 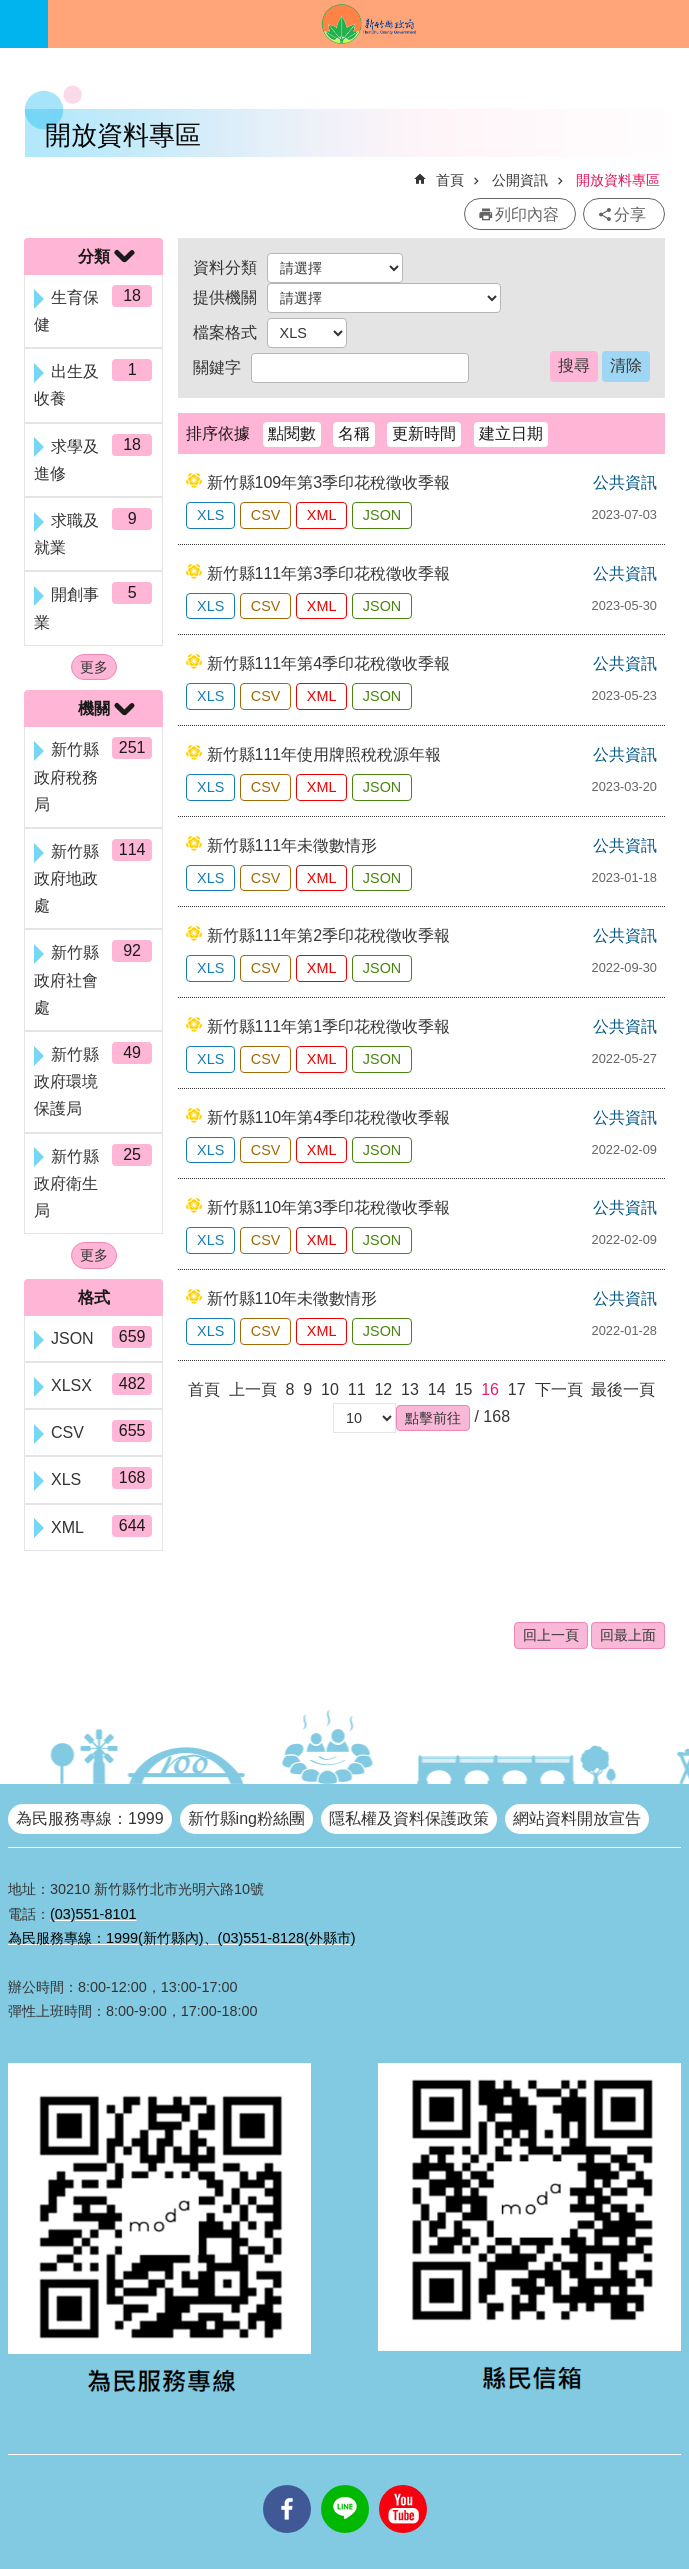 What do you see at coordinates (329, 663) in the screenshot?
I see `新竹縣111年第4季印花稅徵收季報` at bounding box center [329, 663].